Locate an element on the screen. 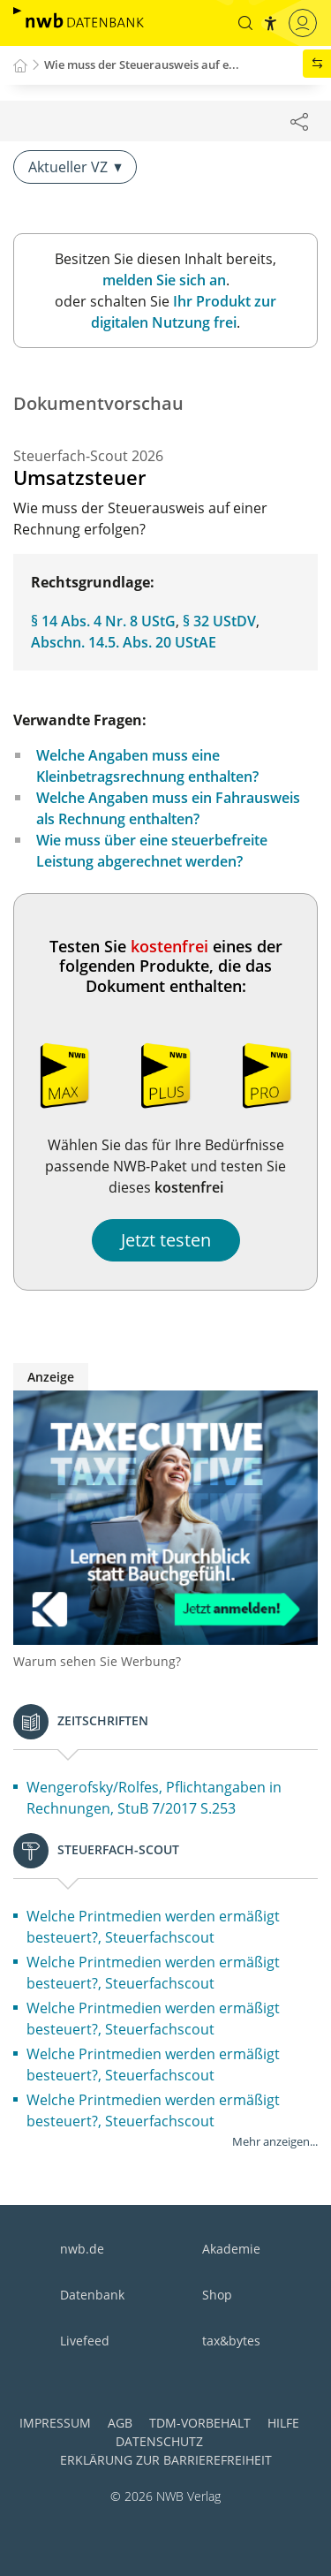  Datenschutz is located at coordinates (159, 2441).